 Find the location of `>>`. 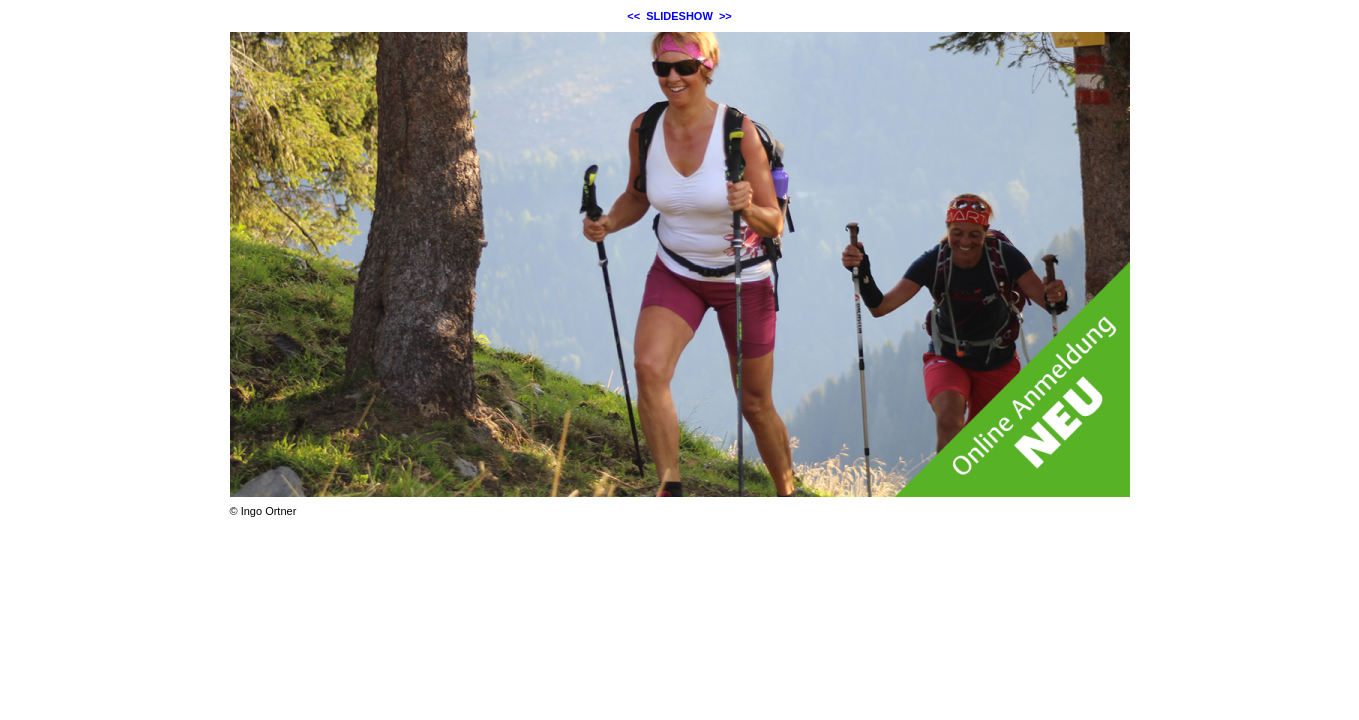

>> is located at coordinates (725, 16).